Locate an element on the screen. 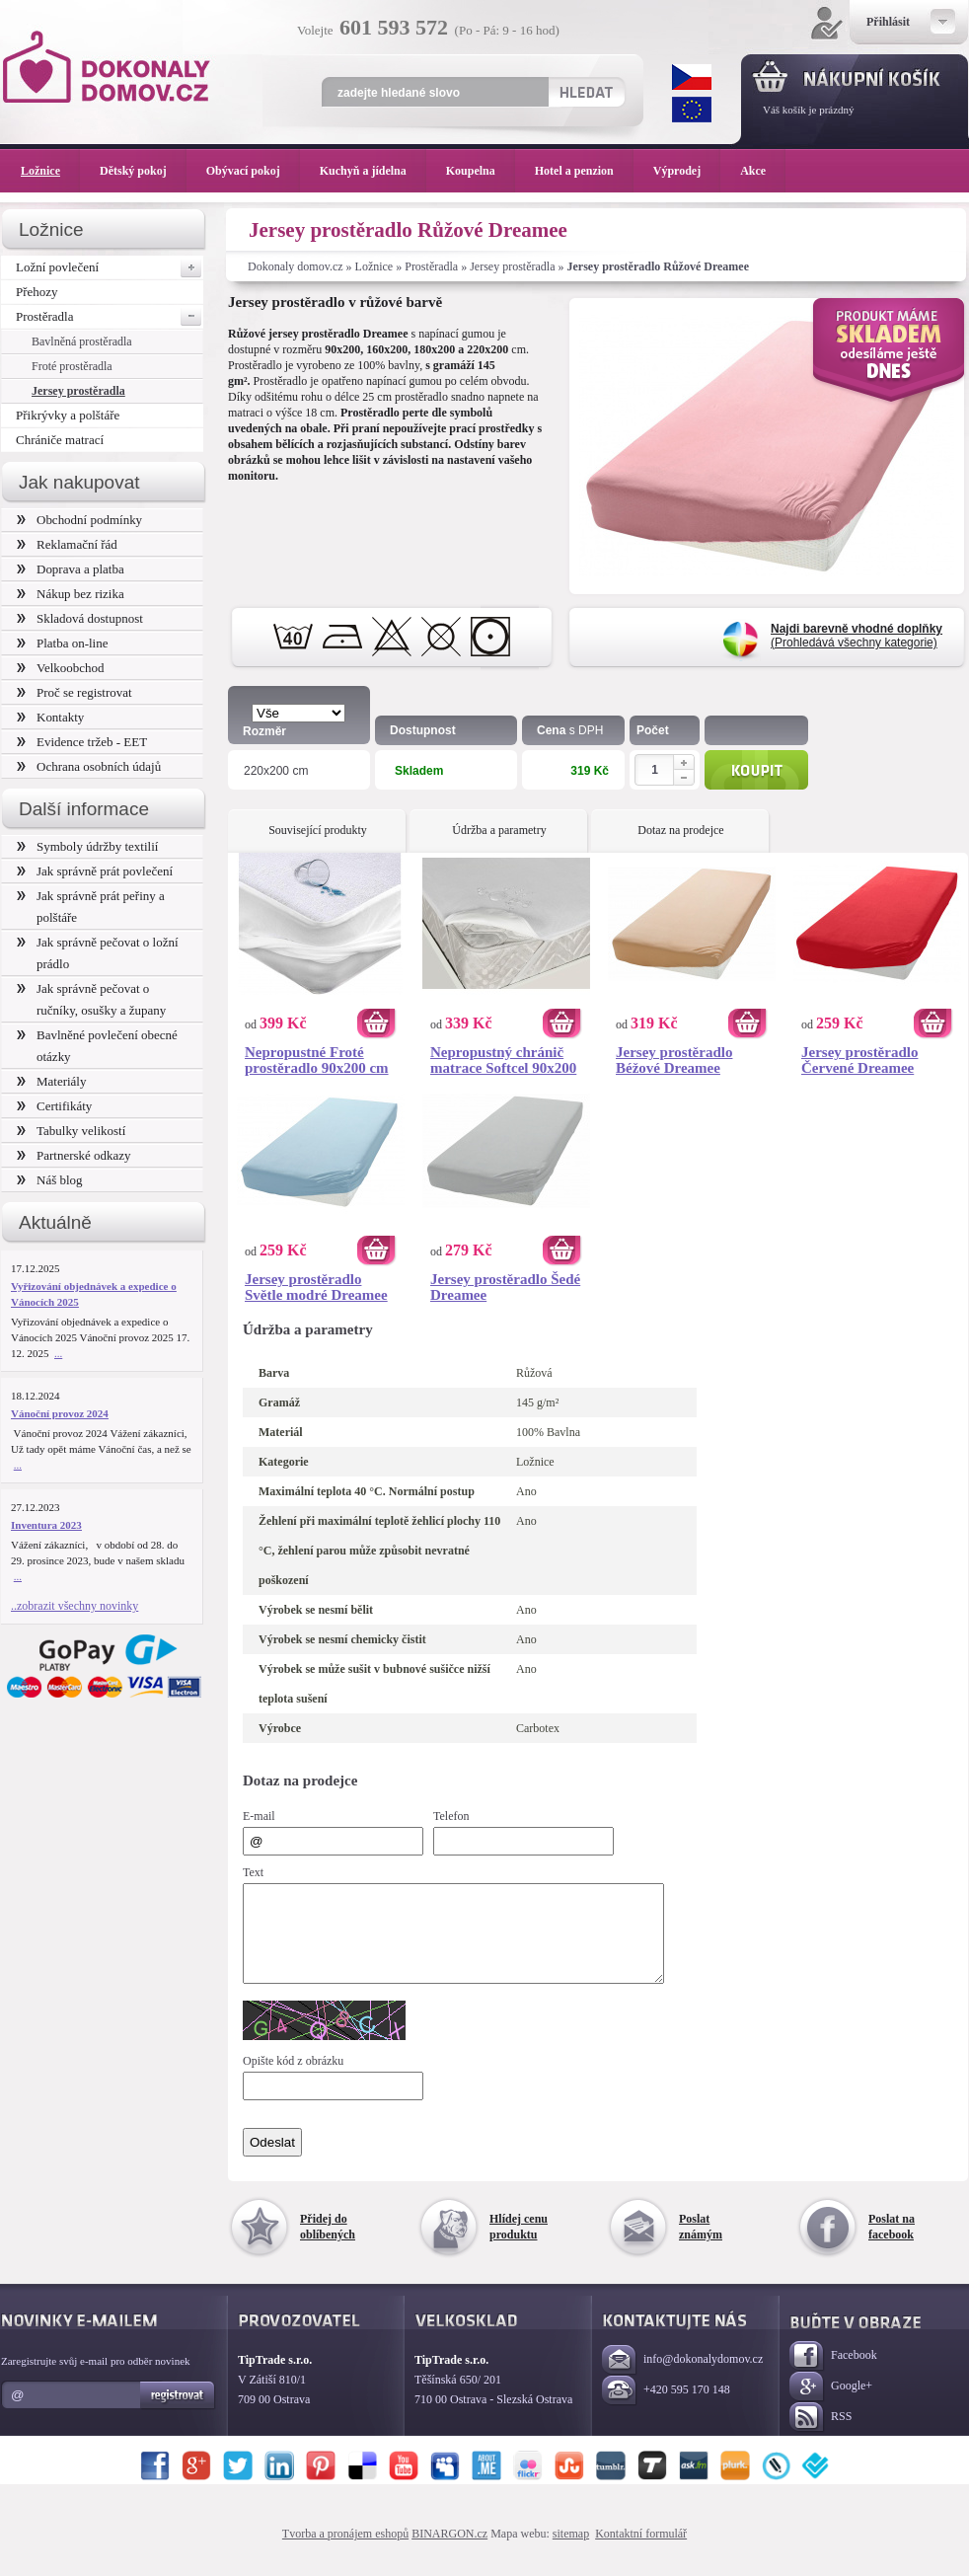 This screenshot has height=2576, width=969. Koupit is located at coordinates (756, 770).